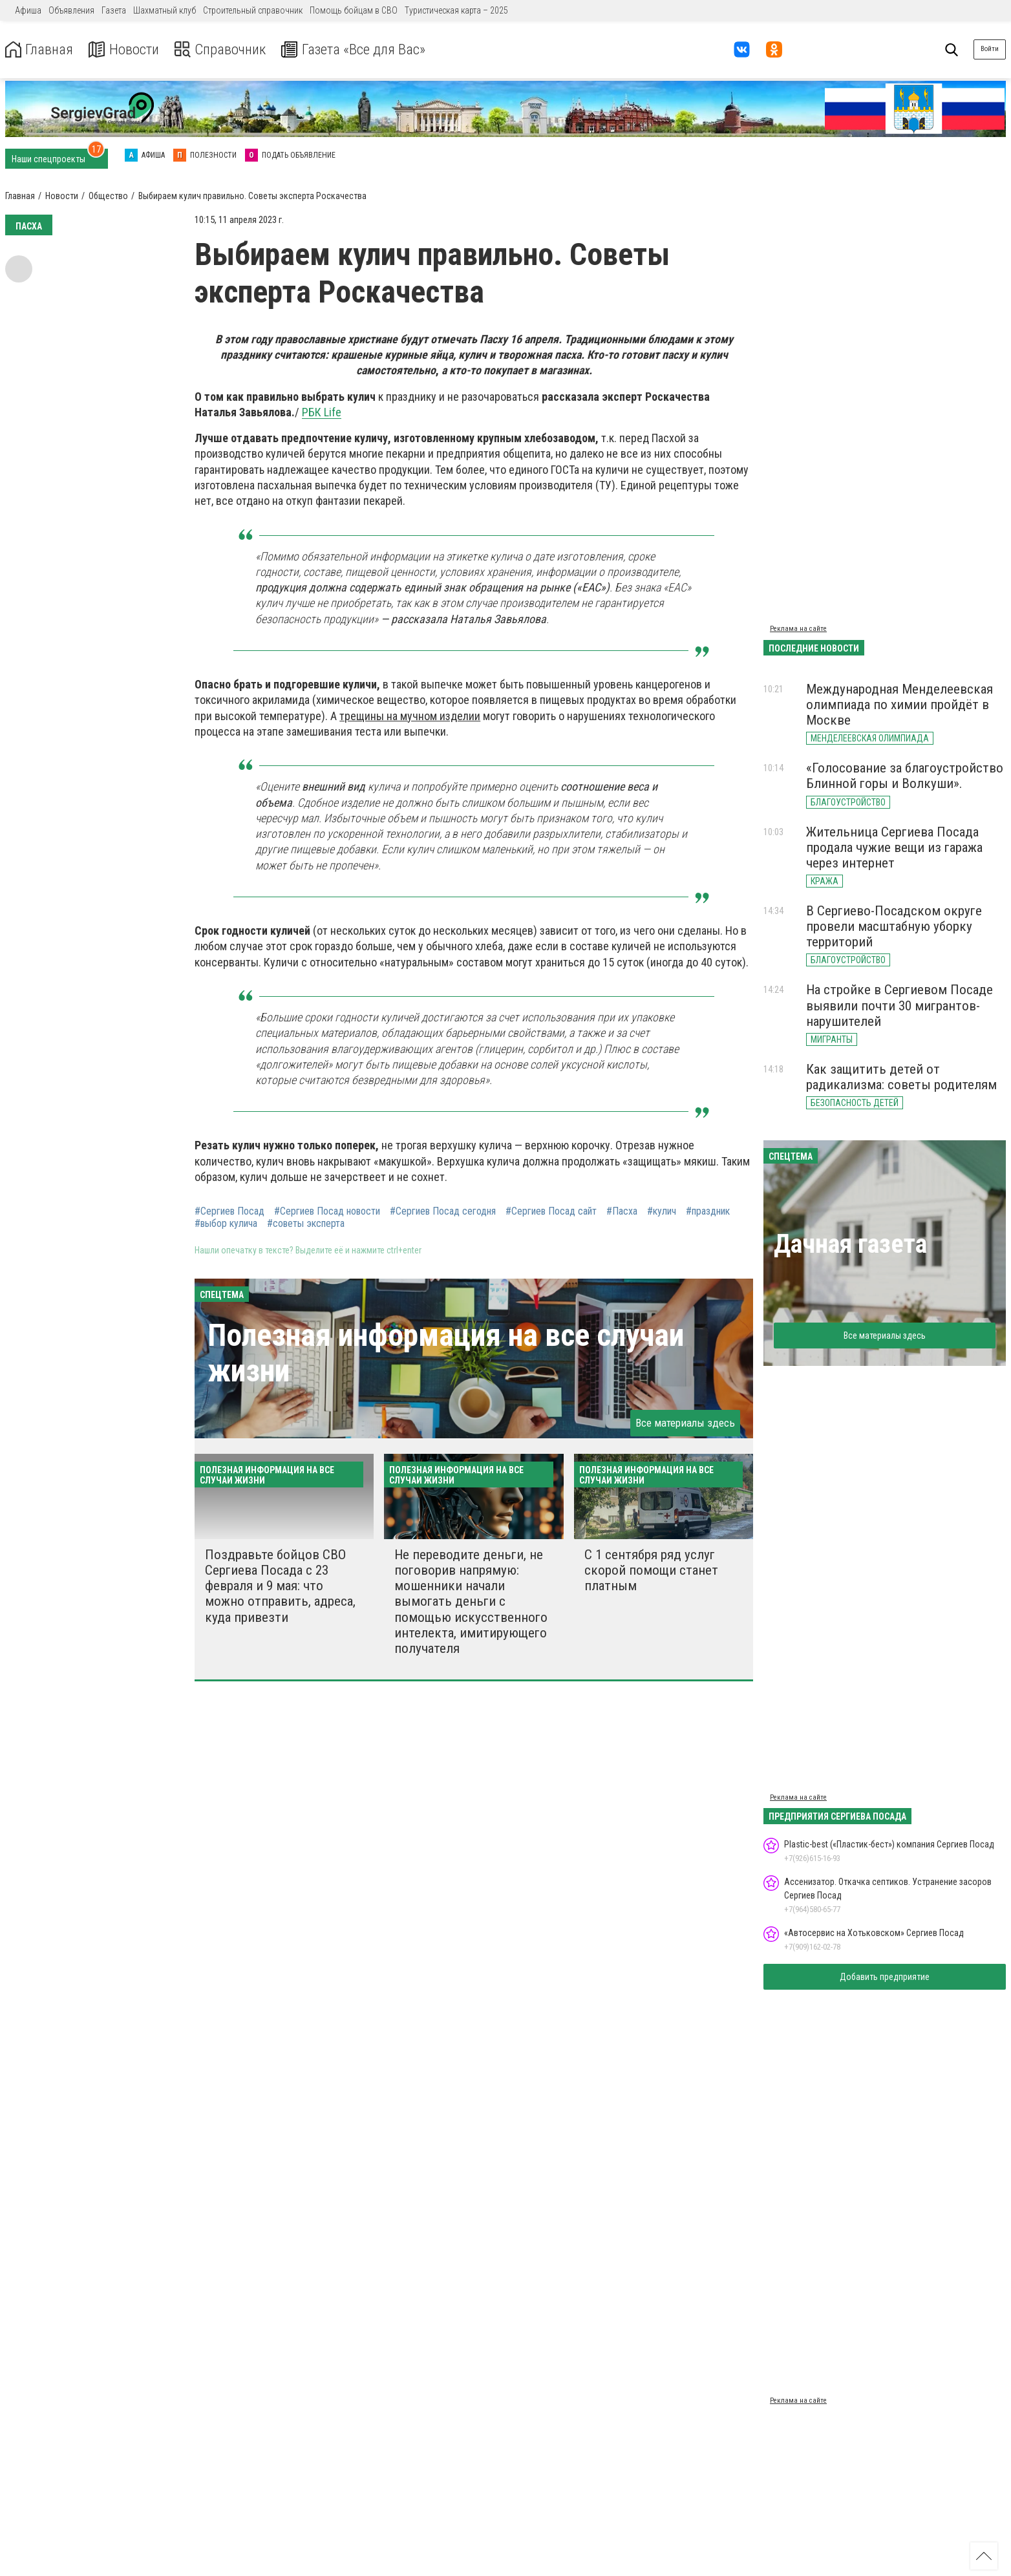  I want to click on Добавить предприятие, so click(885, 1977).